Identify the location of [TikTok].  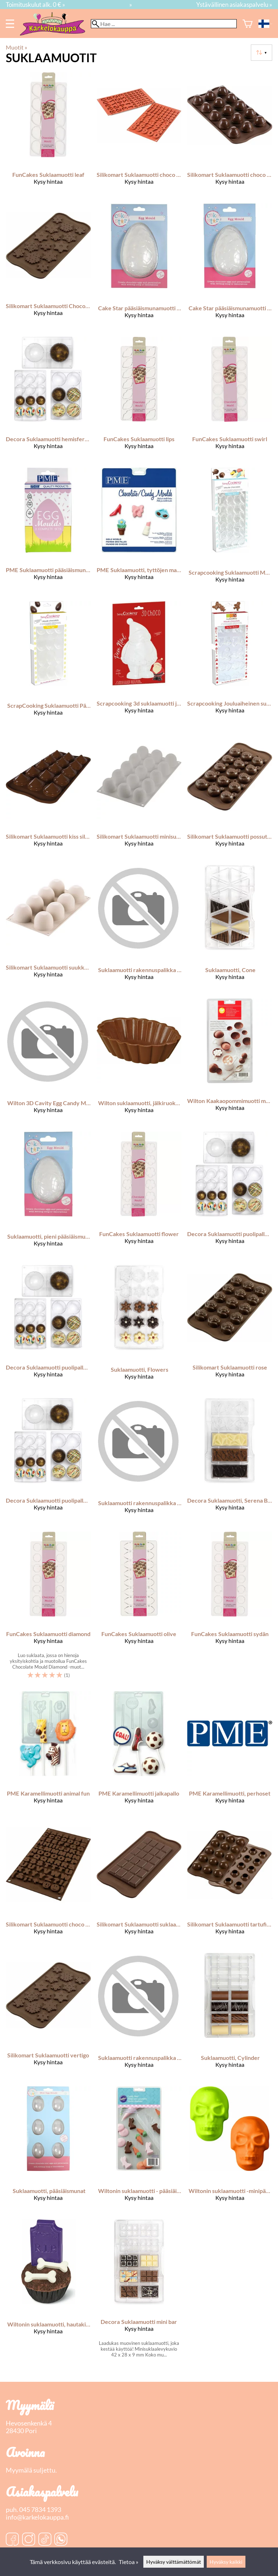
(44, 2540).